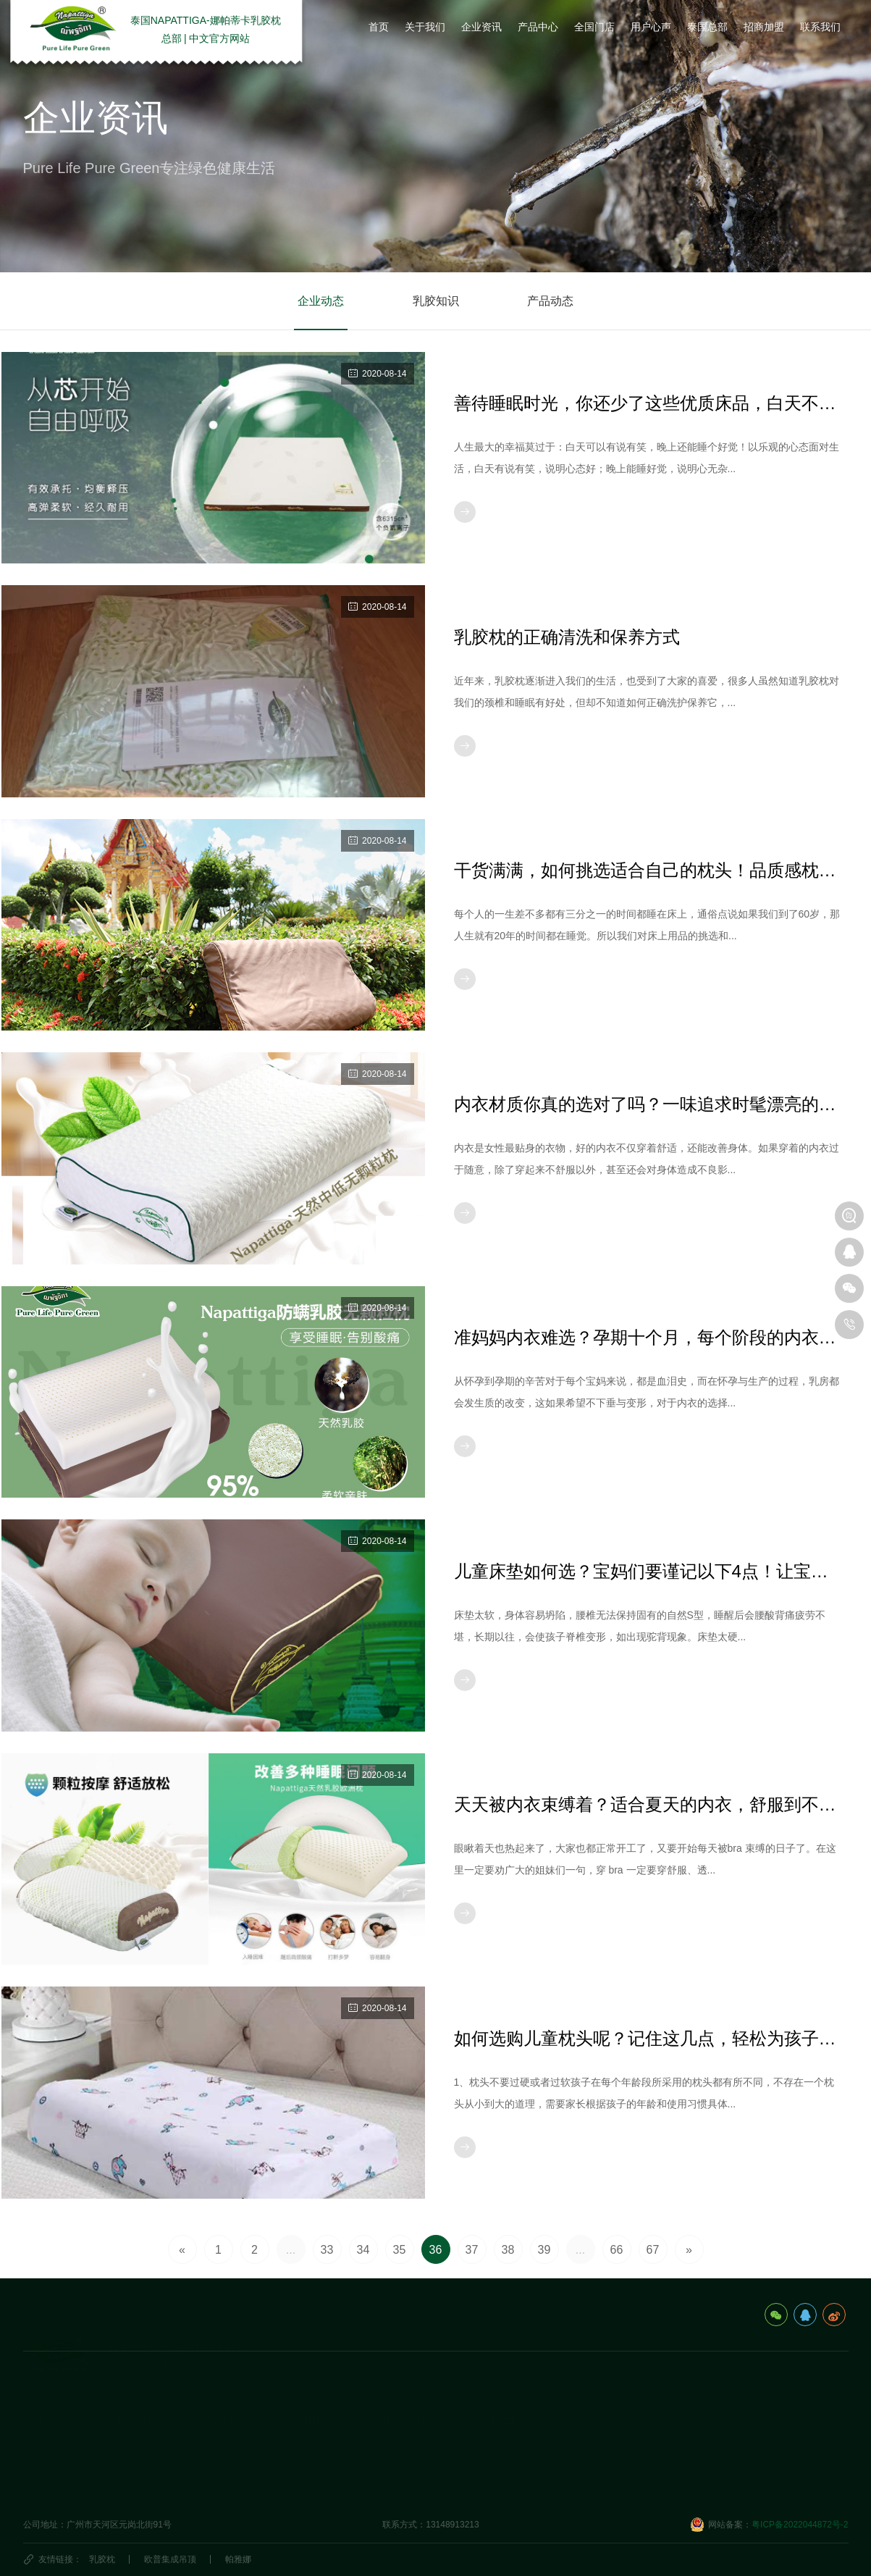 The width and height of the screenshot is (871, 2576). I want to click on 关于我们, so click(46, 2388).